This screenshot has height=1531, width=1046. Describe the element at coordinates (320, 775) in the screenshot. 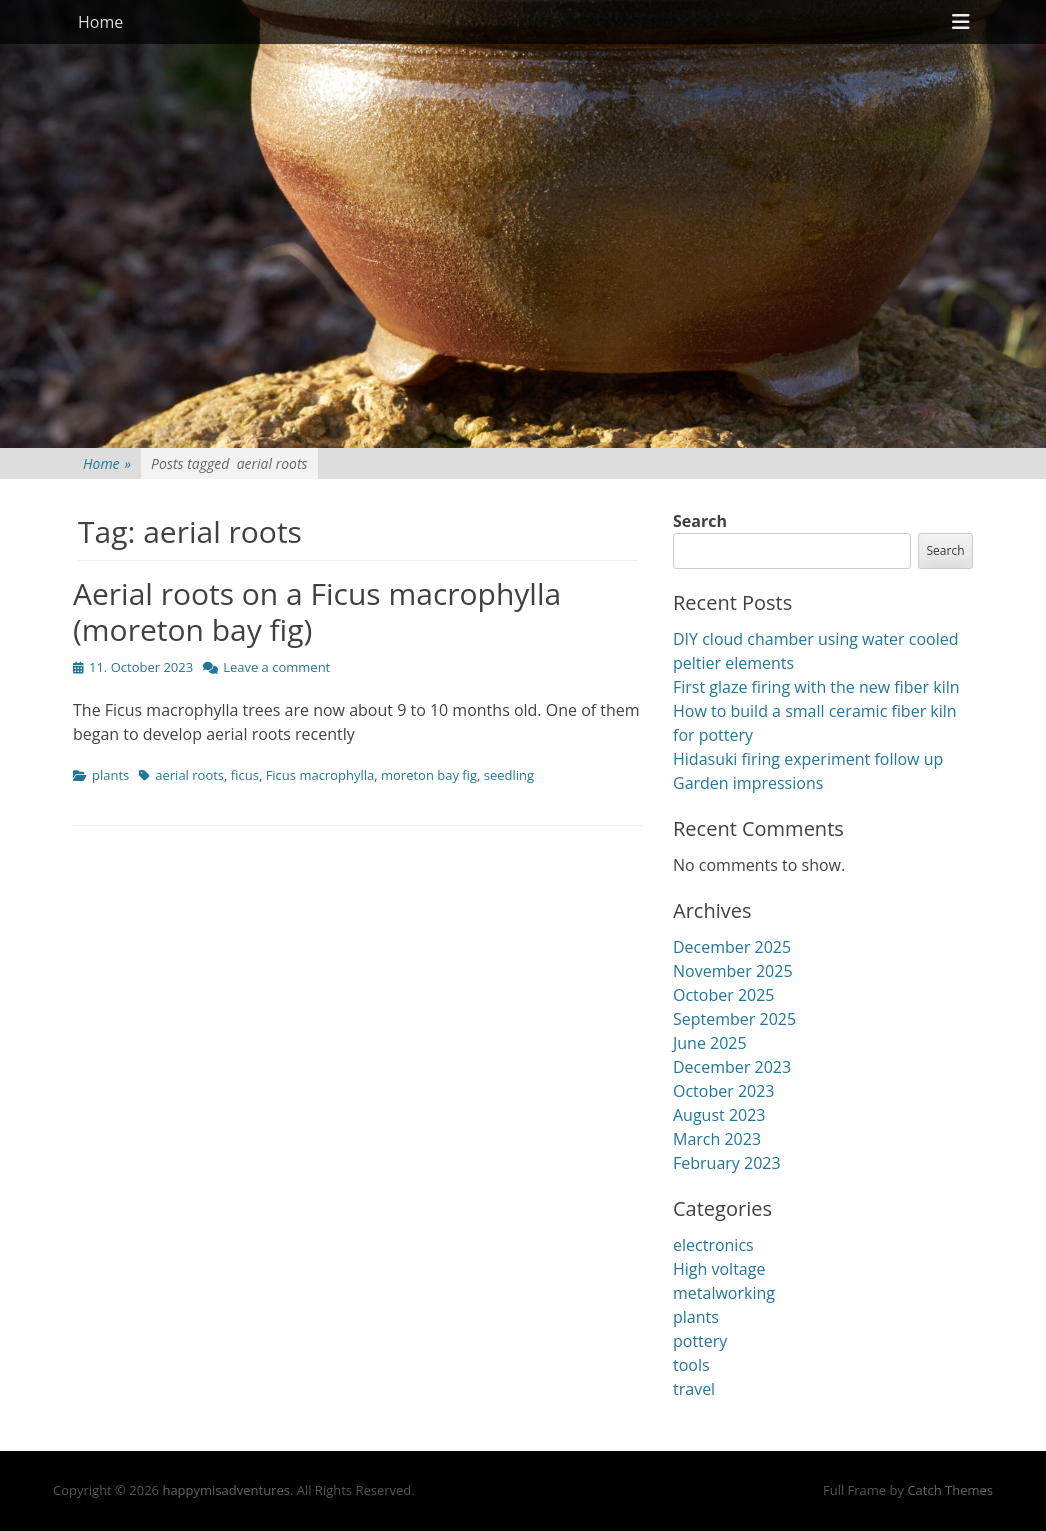

I see `Ficus macrophylla` at that location.